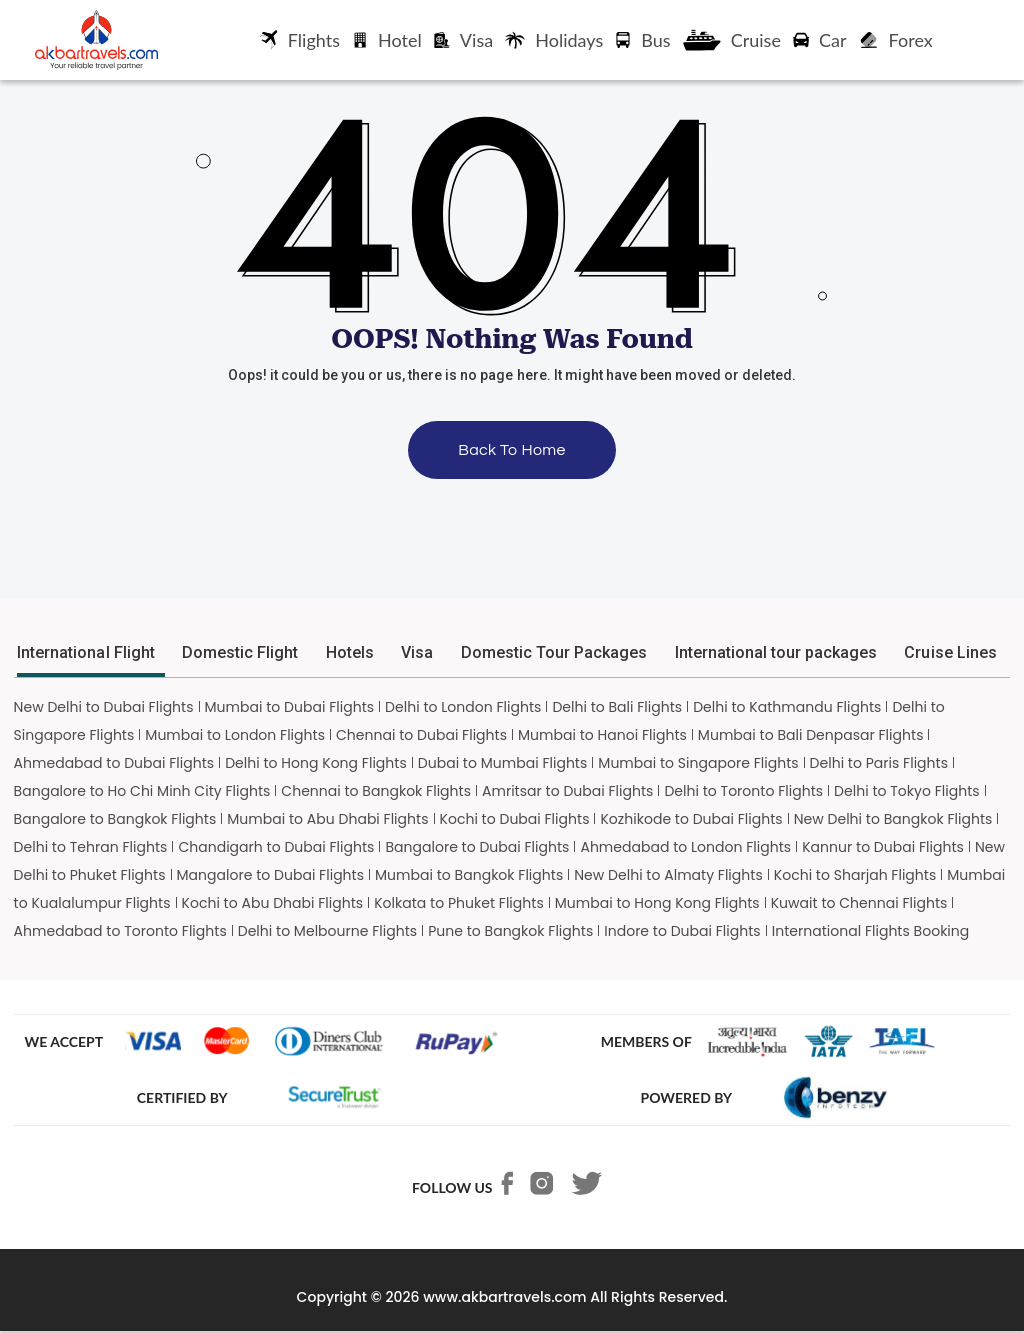 This screenshot has height=1333, width=1024. What do you see at coordinates (732, 40) in the screenshot?
I see `Cruise` at bounding box center [732, 40].